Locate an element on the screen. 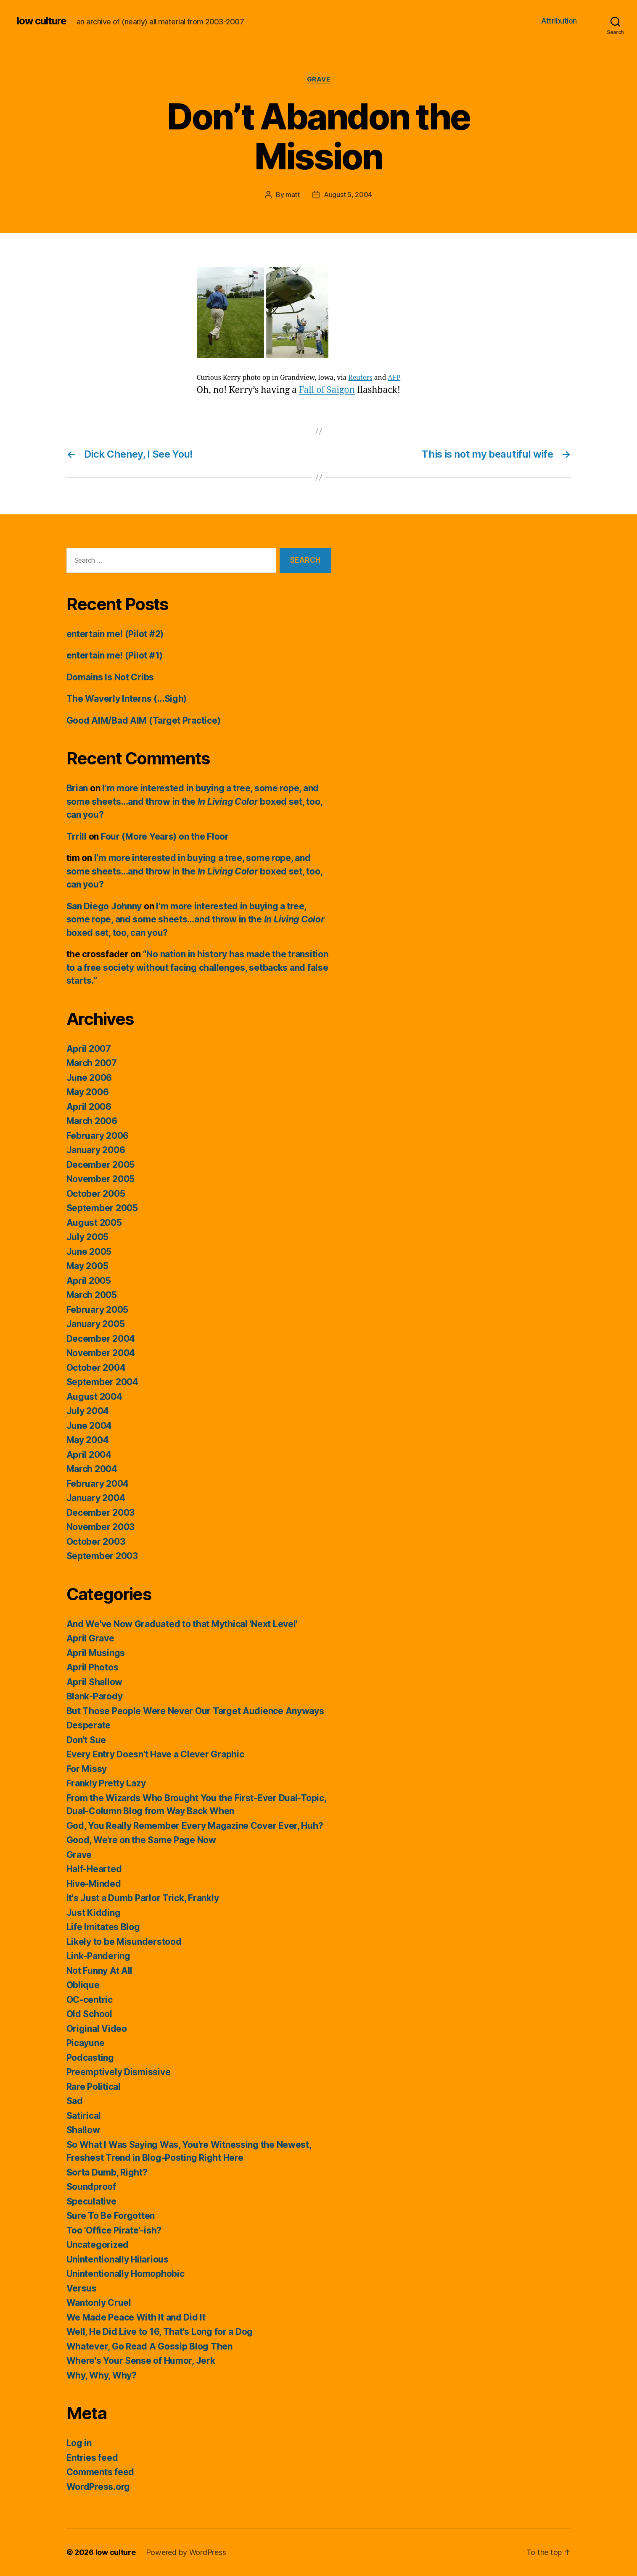  Speculative is located at coordinates (91, 2201).